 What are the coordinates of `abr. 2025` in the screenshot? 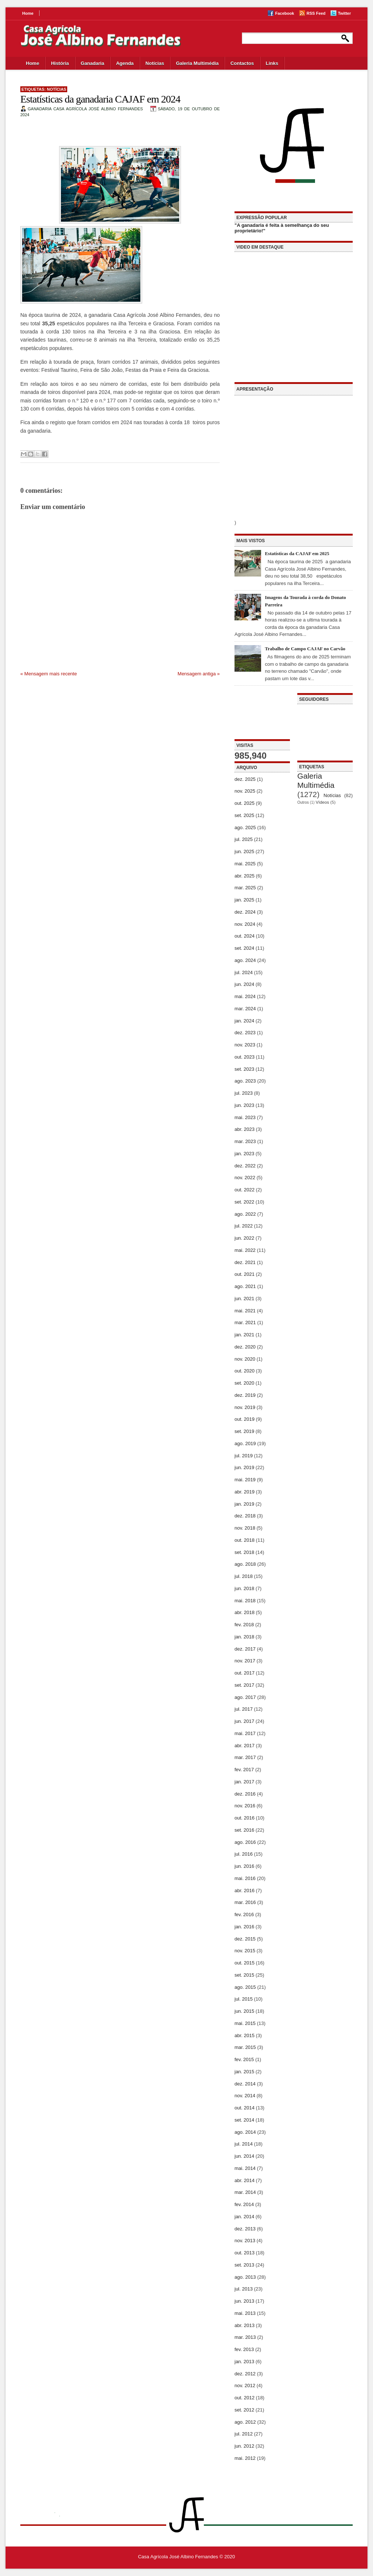 It's located at (244, 876).